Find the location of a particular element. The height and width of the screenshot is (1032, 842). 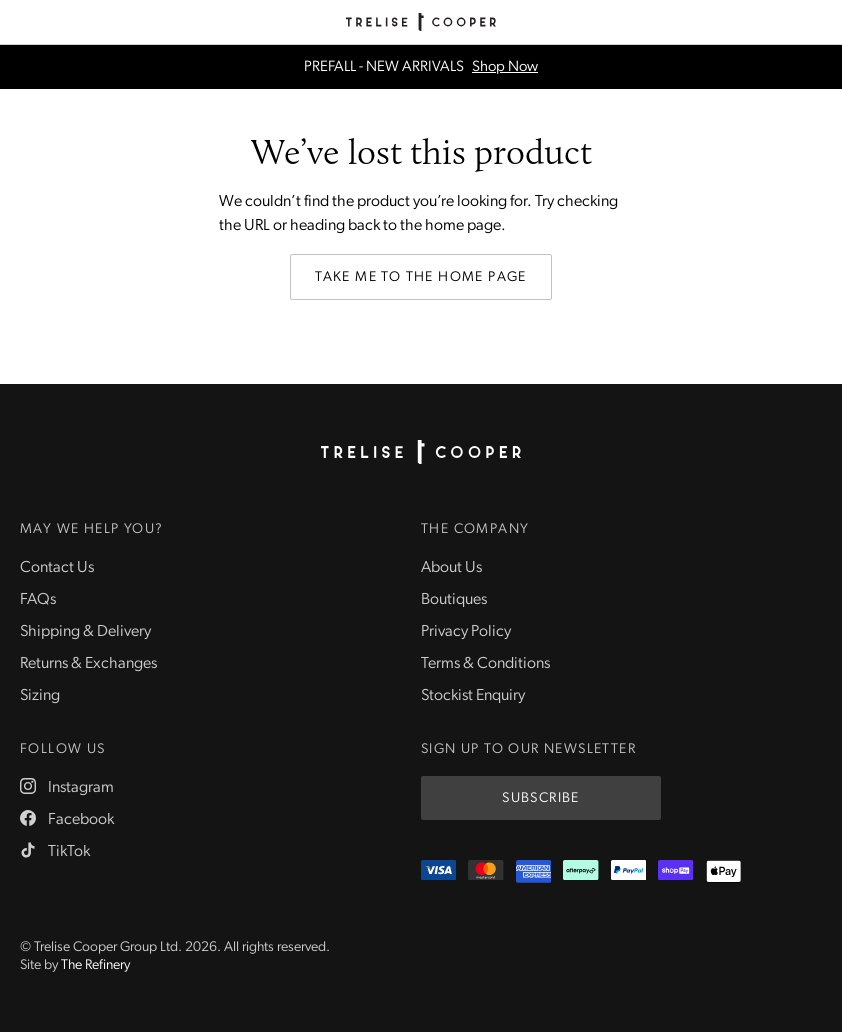

[ShopPay] is located at coordinates (675, 871).